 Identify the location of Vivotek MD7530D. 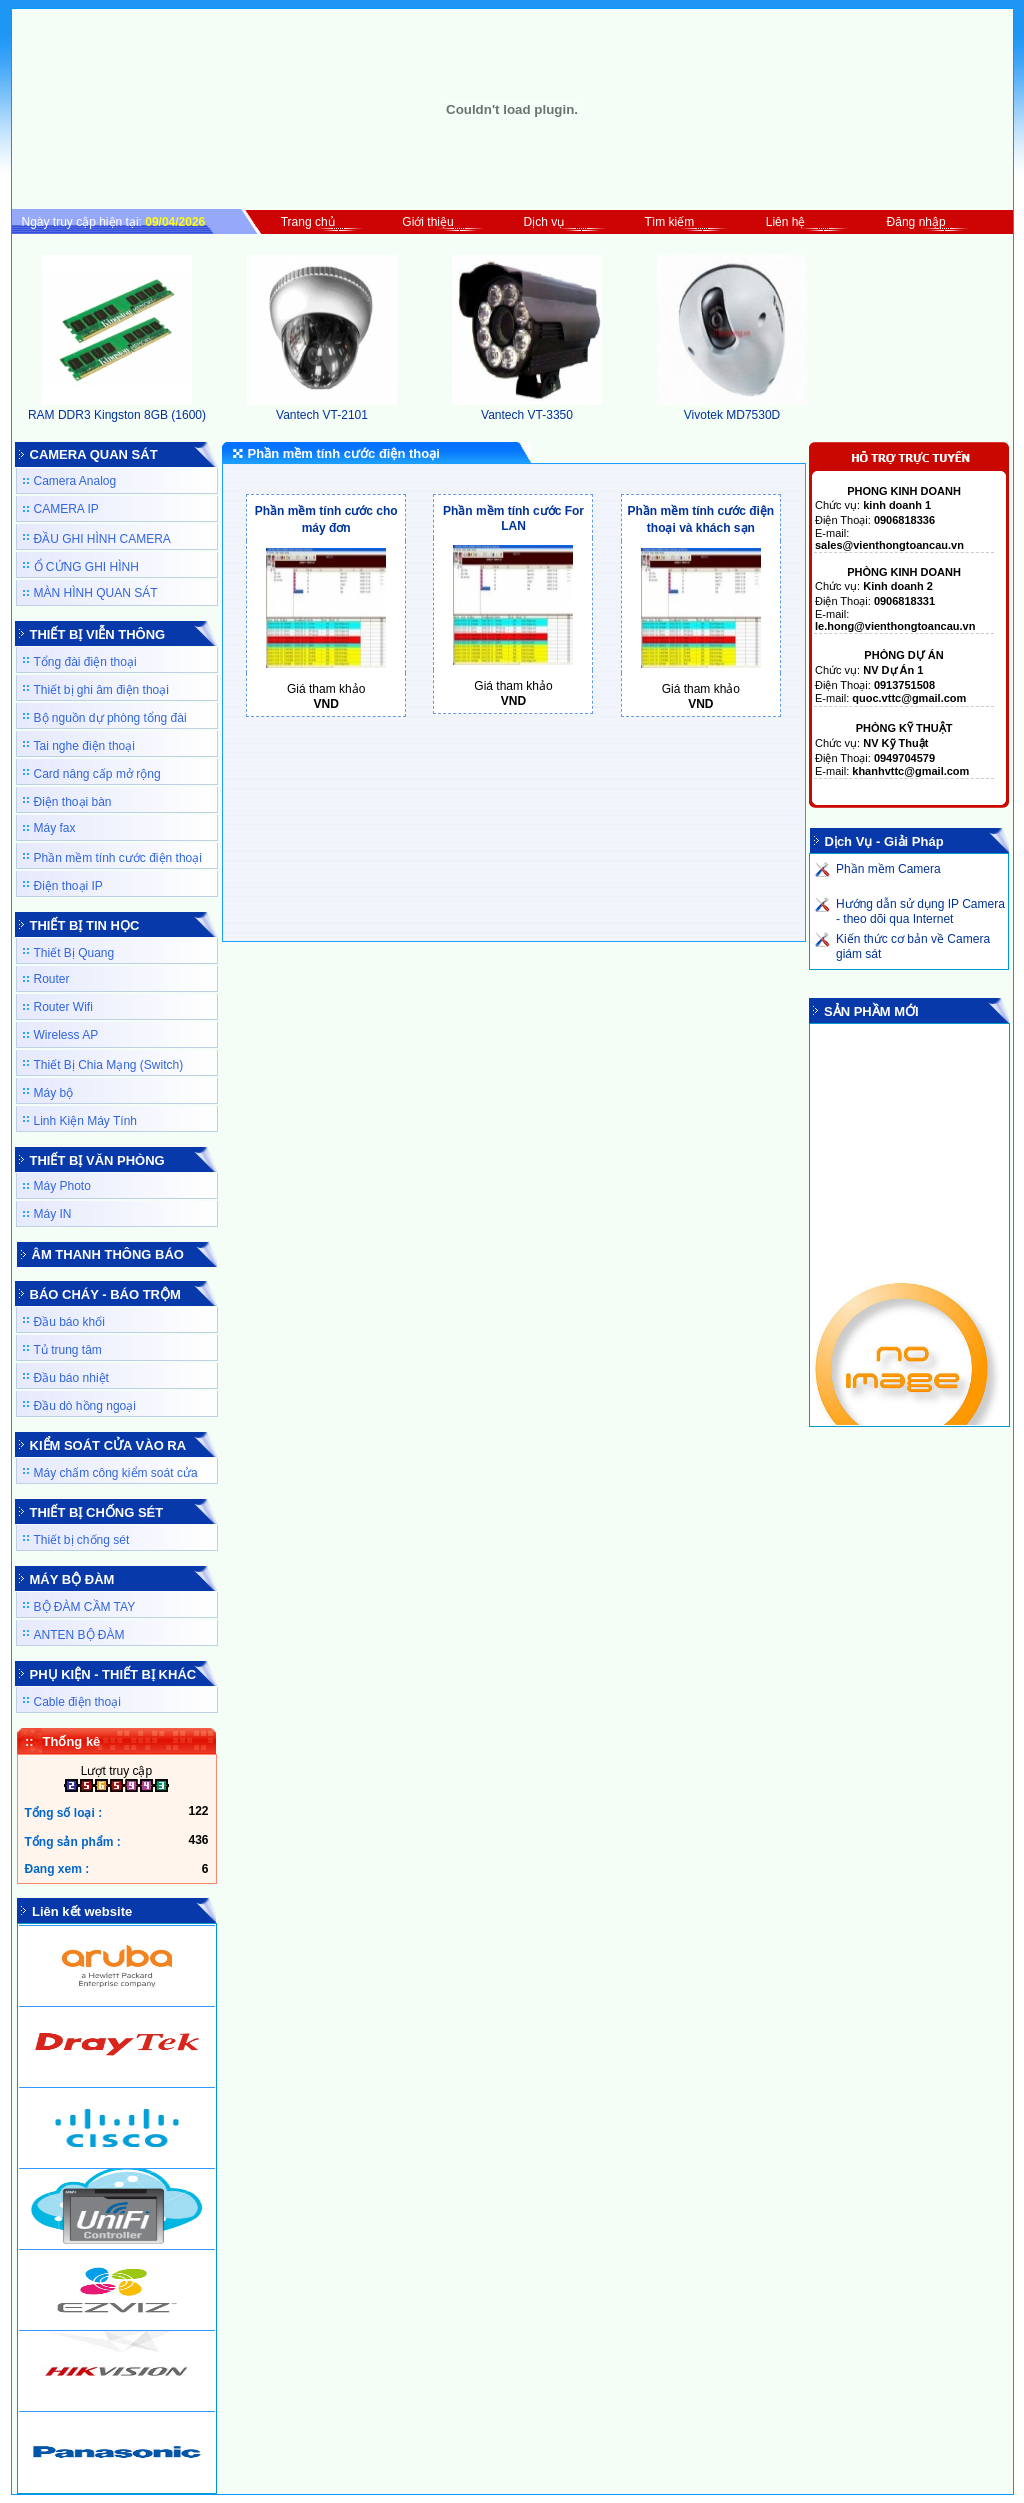
(732, 408).